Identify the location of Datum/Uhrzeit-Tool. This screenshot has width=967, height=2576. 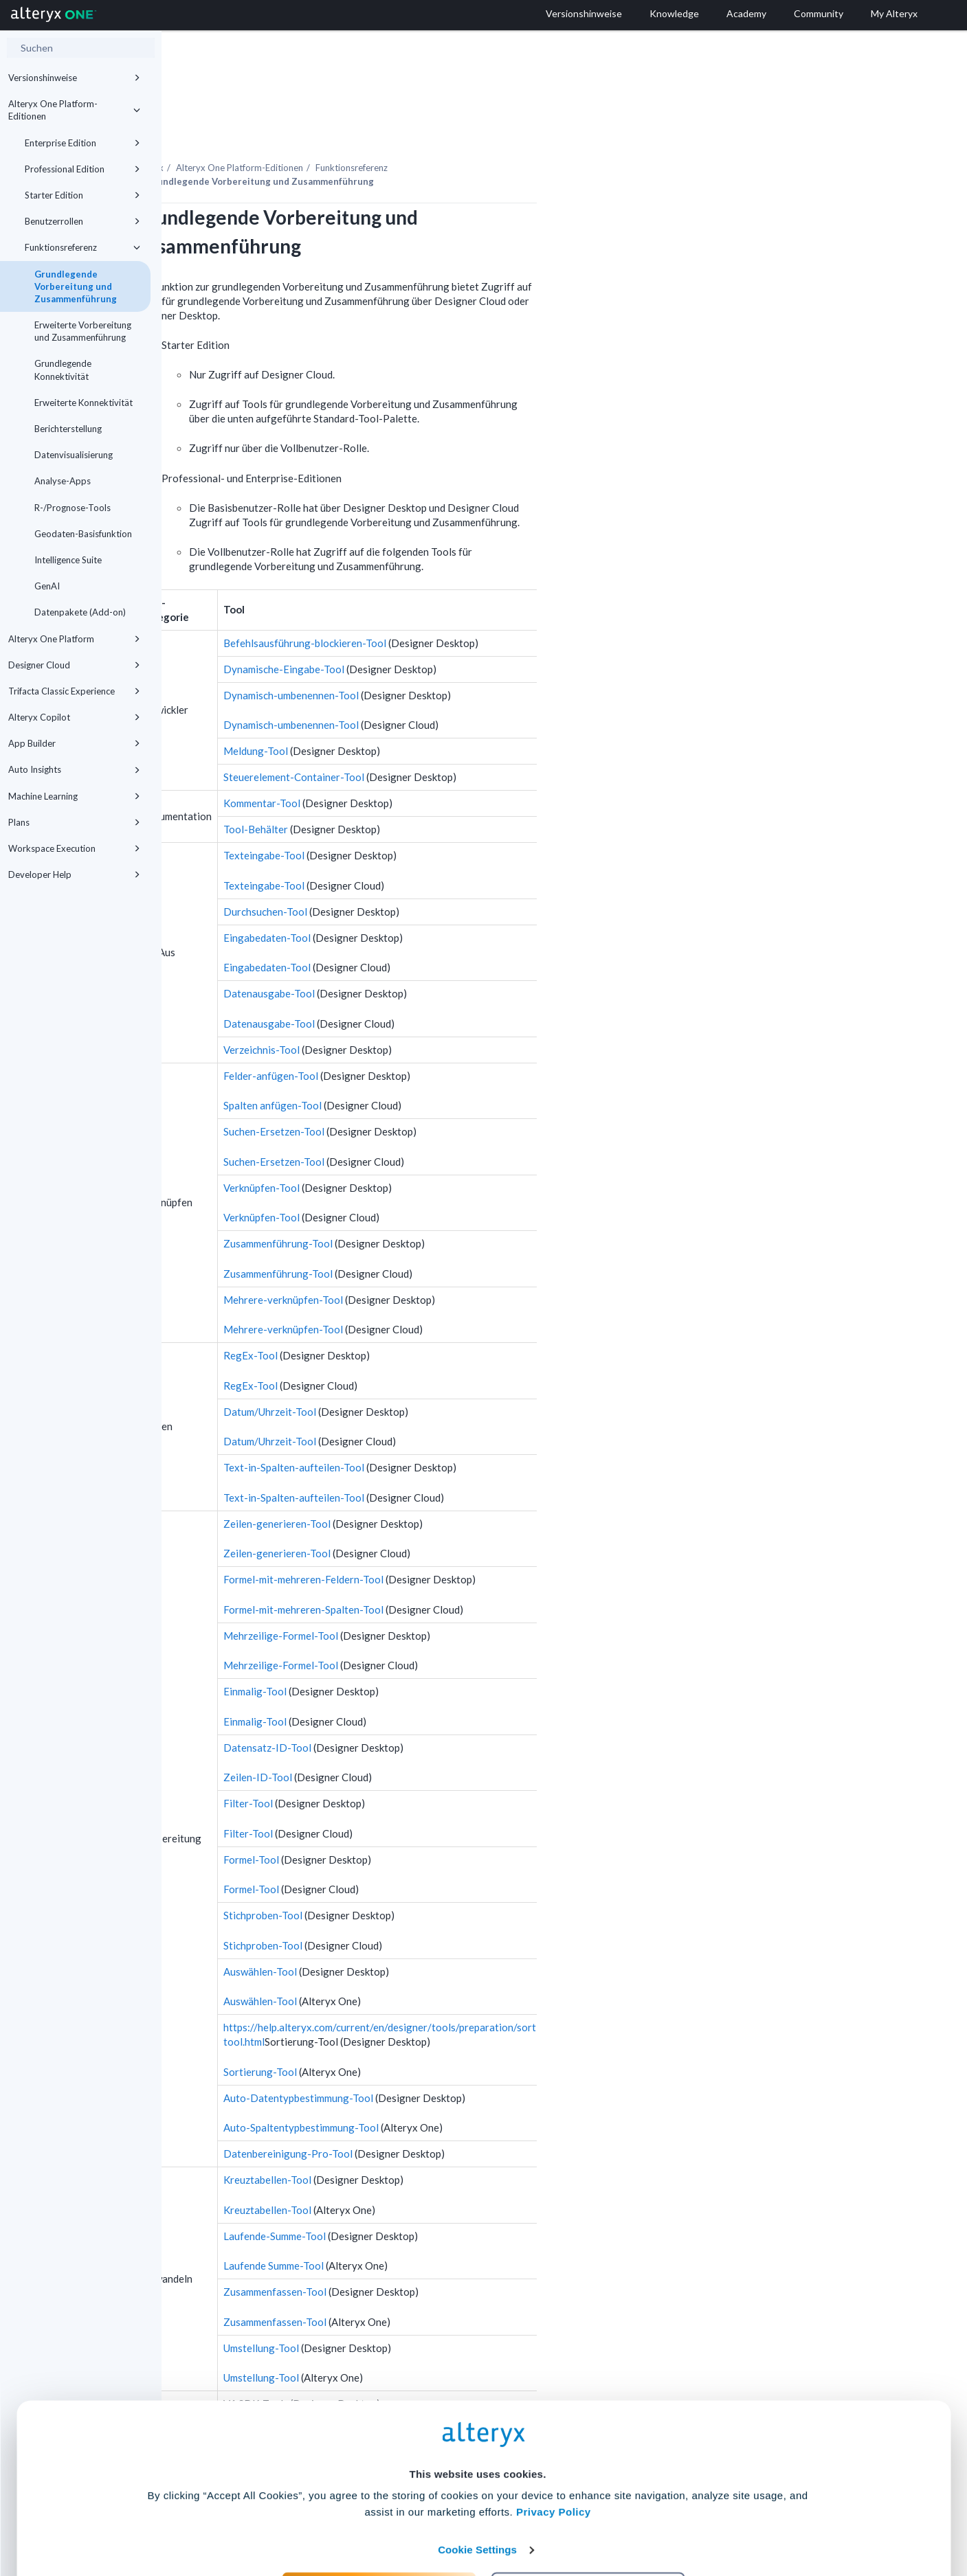
(431, 1374).